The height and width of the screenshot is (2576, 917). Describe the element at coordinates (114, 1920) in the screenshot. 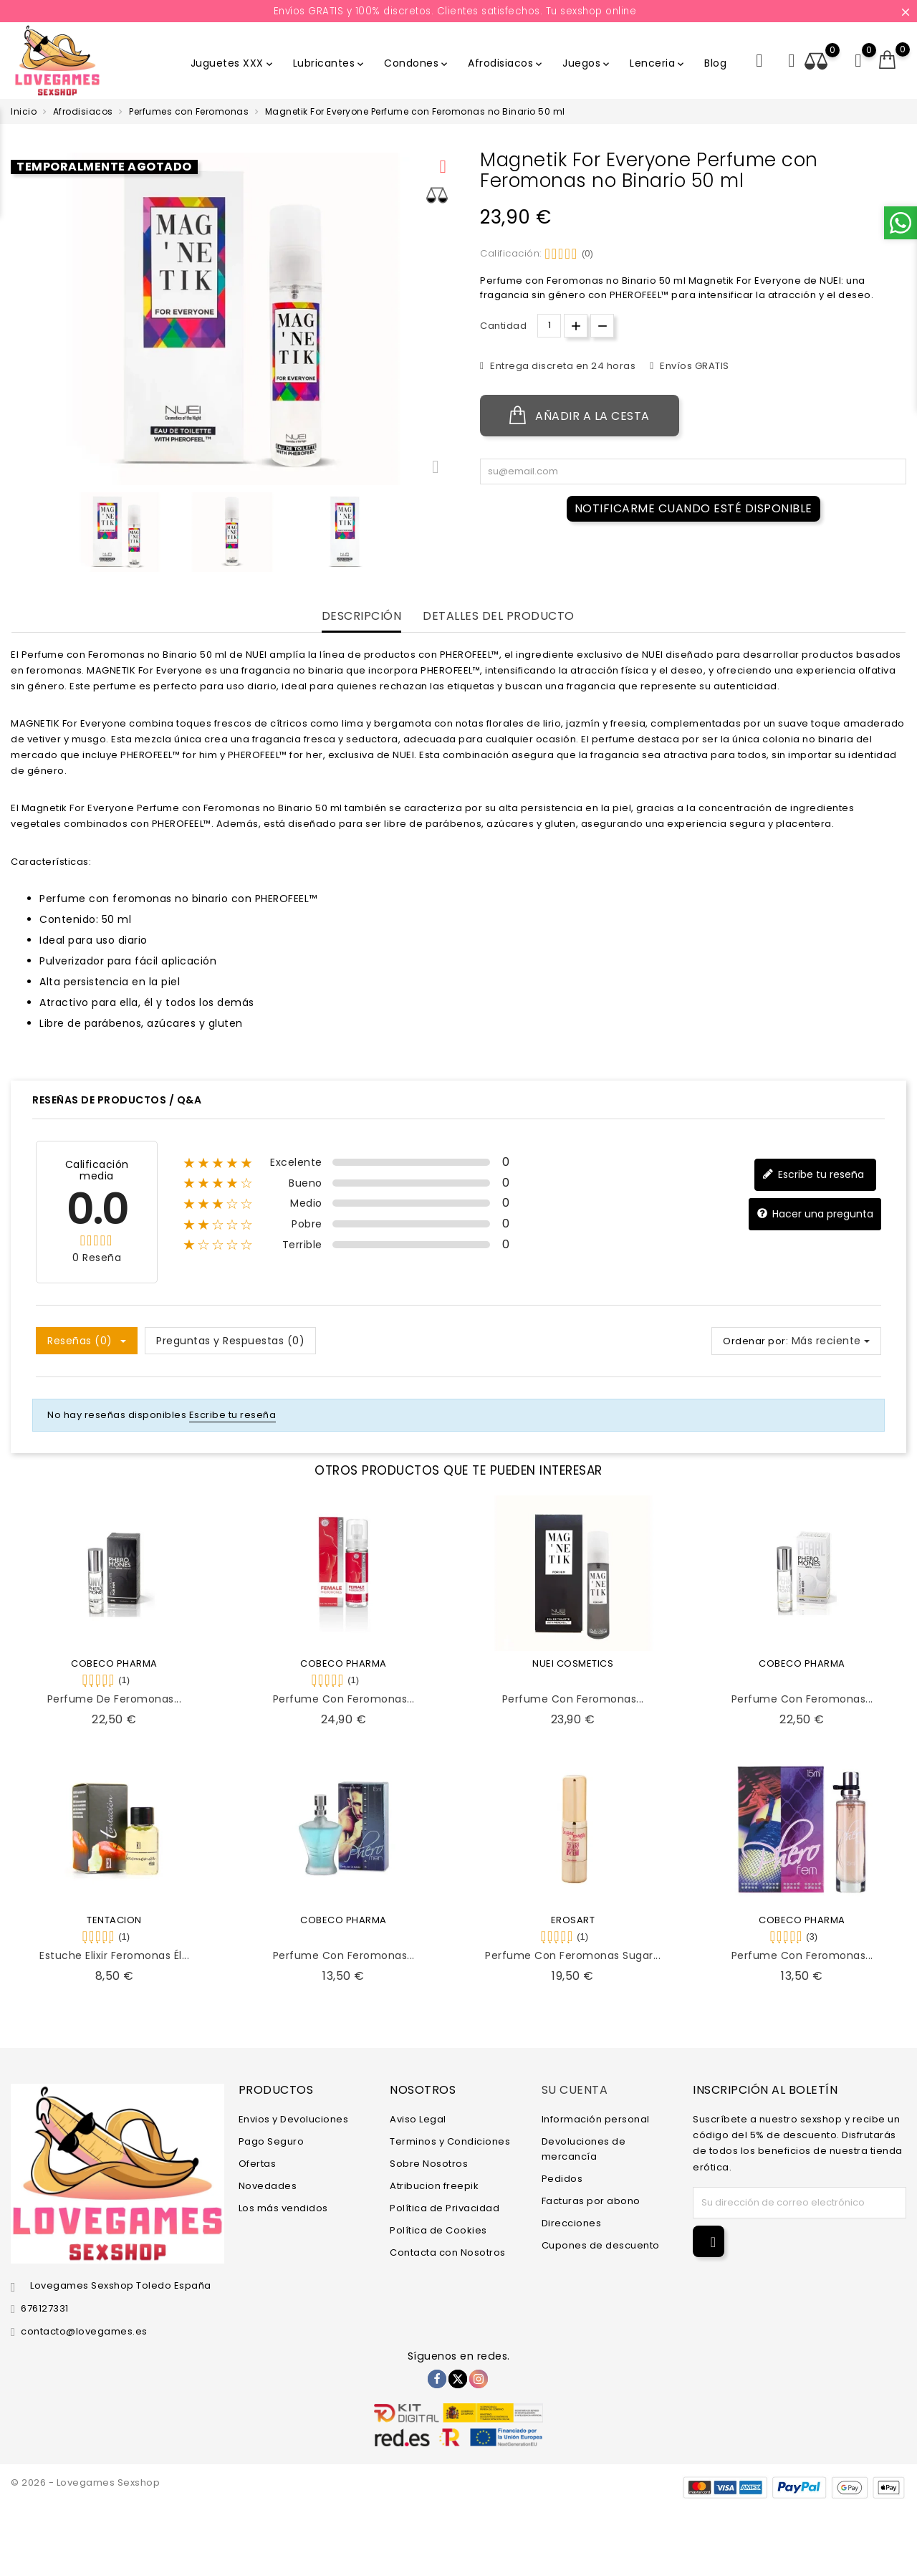

I see `TENTACION` at that location.